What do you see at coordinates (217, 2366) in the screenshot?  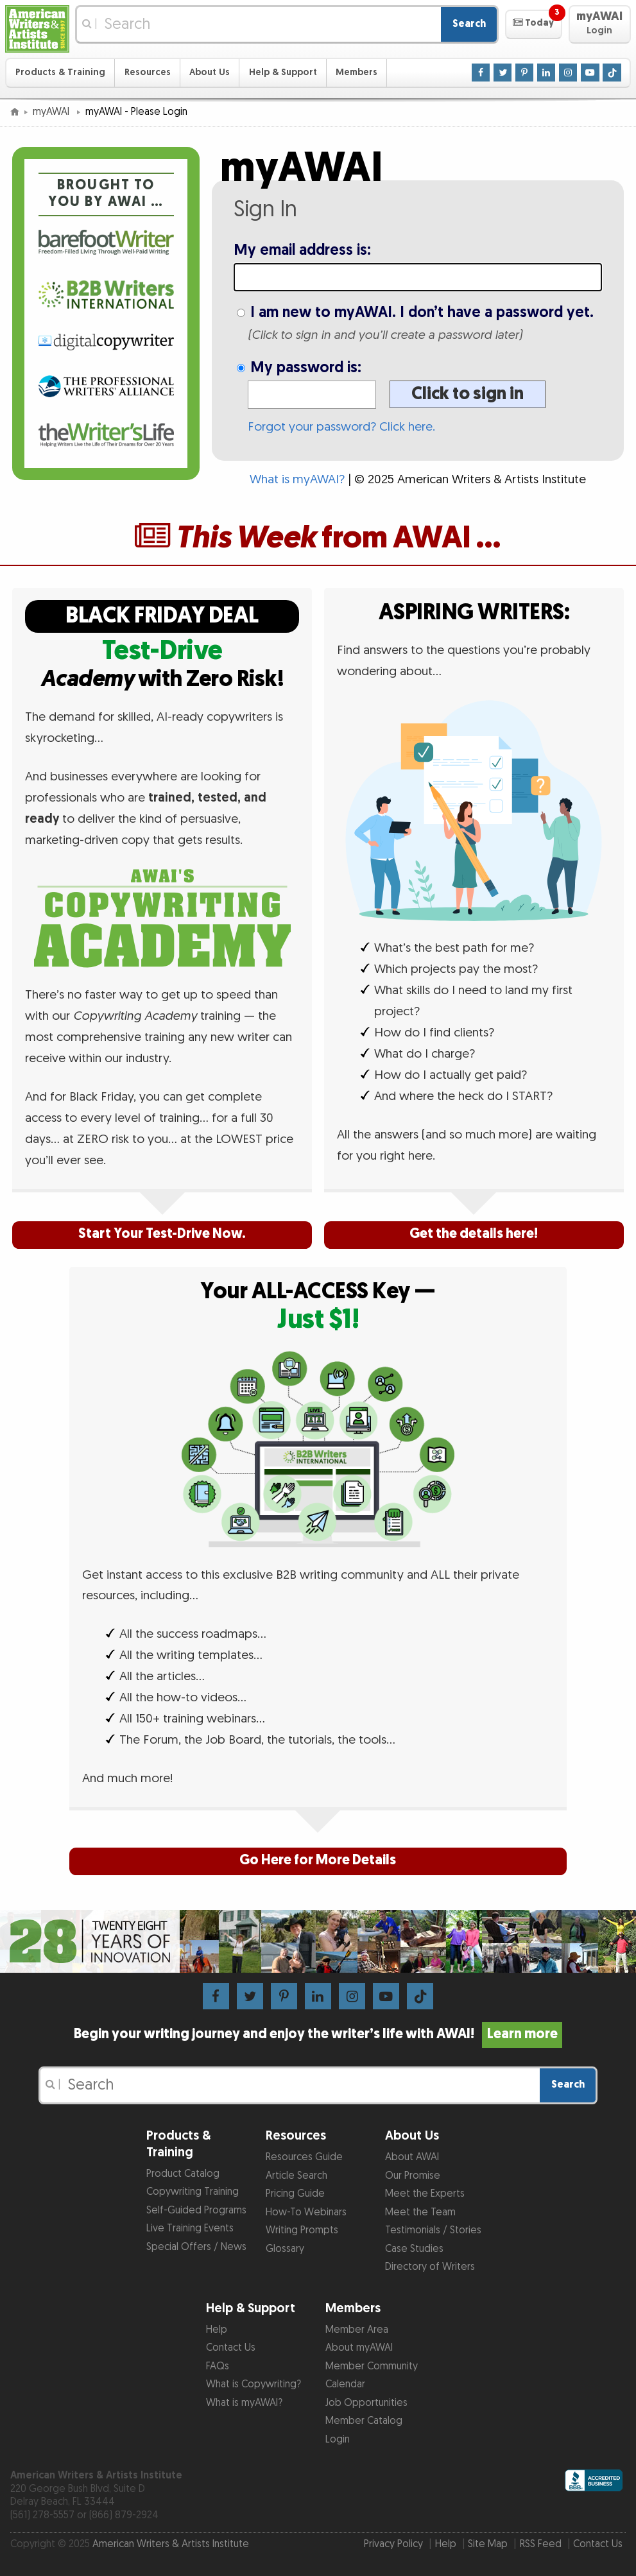 I see `FAQs` at bounding box center [217, 2366].